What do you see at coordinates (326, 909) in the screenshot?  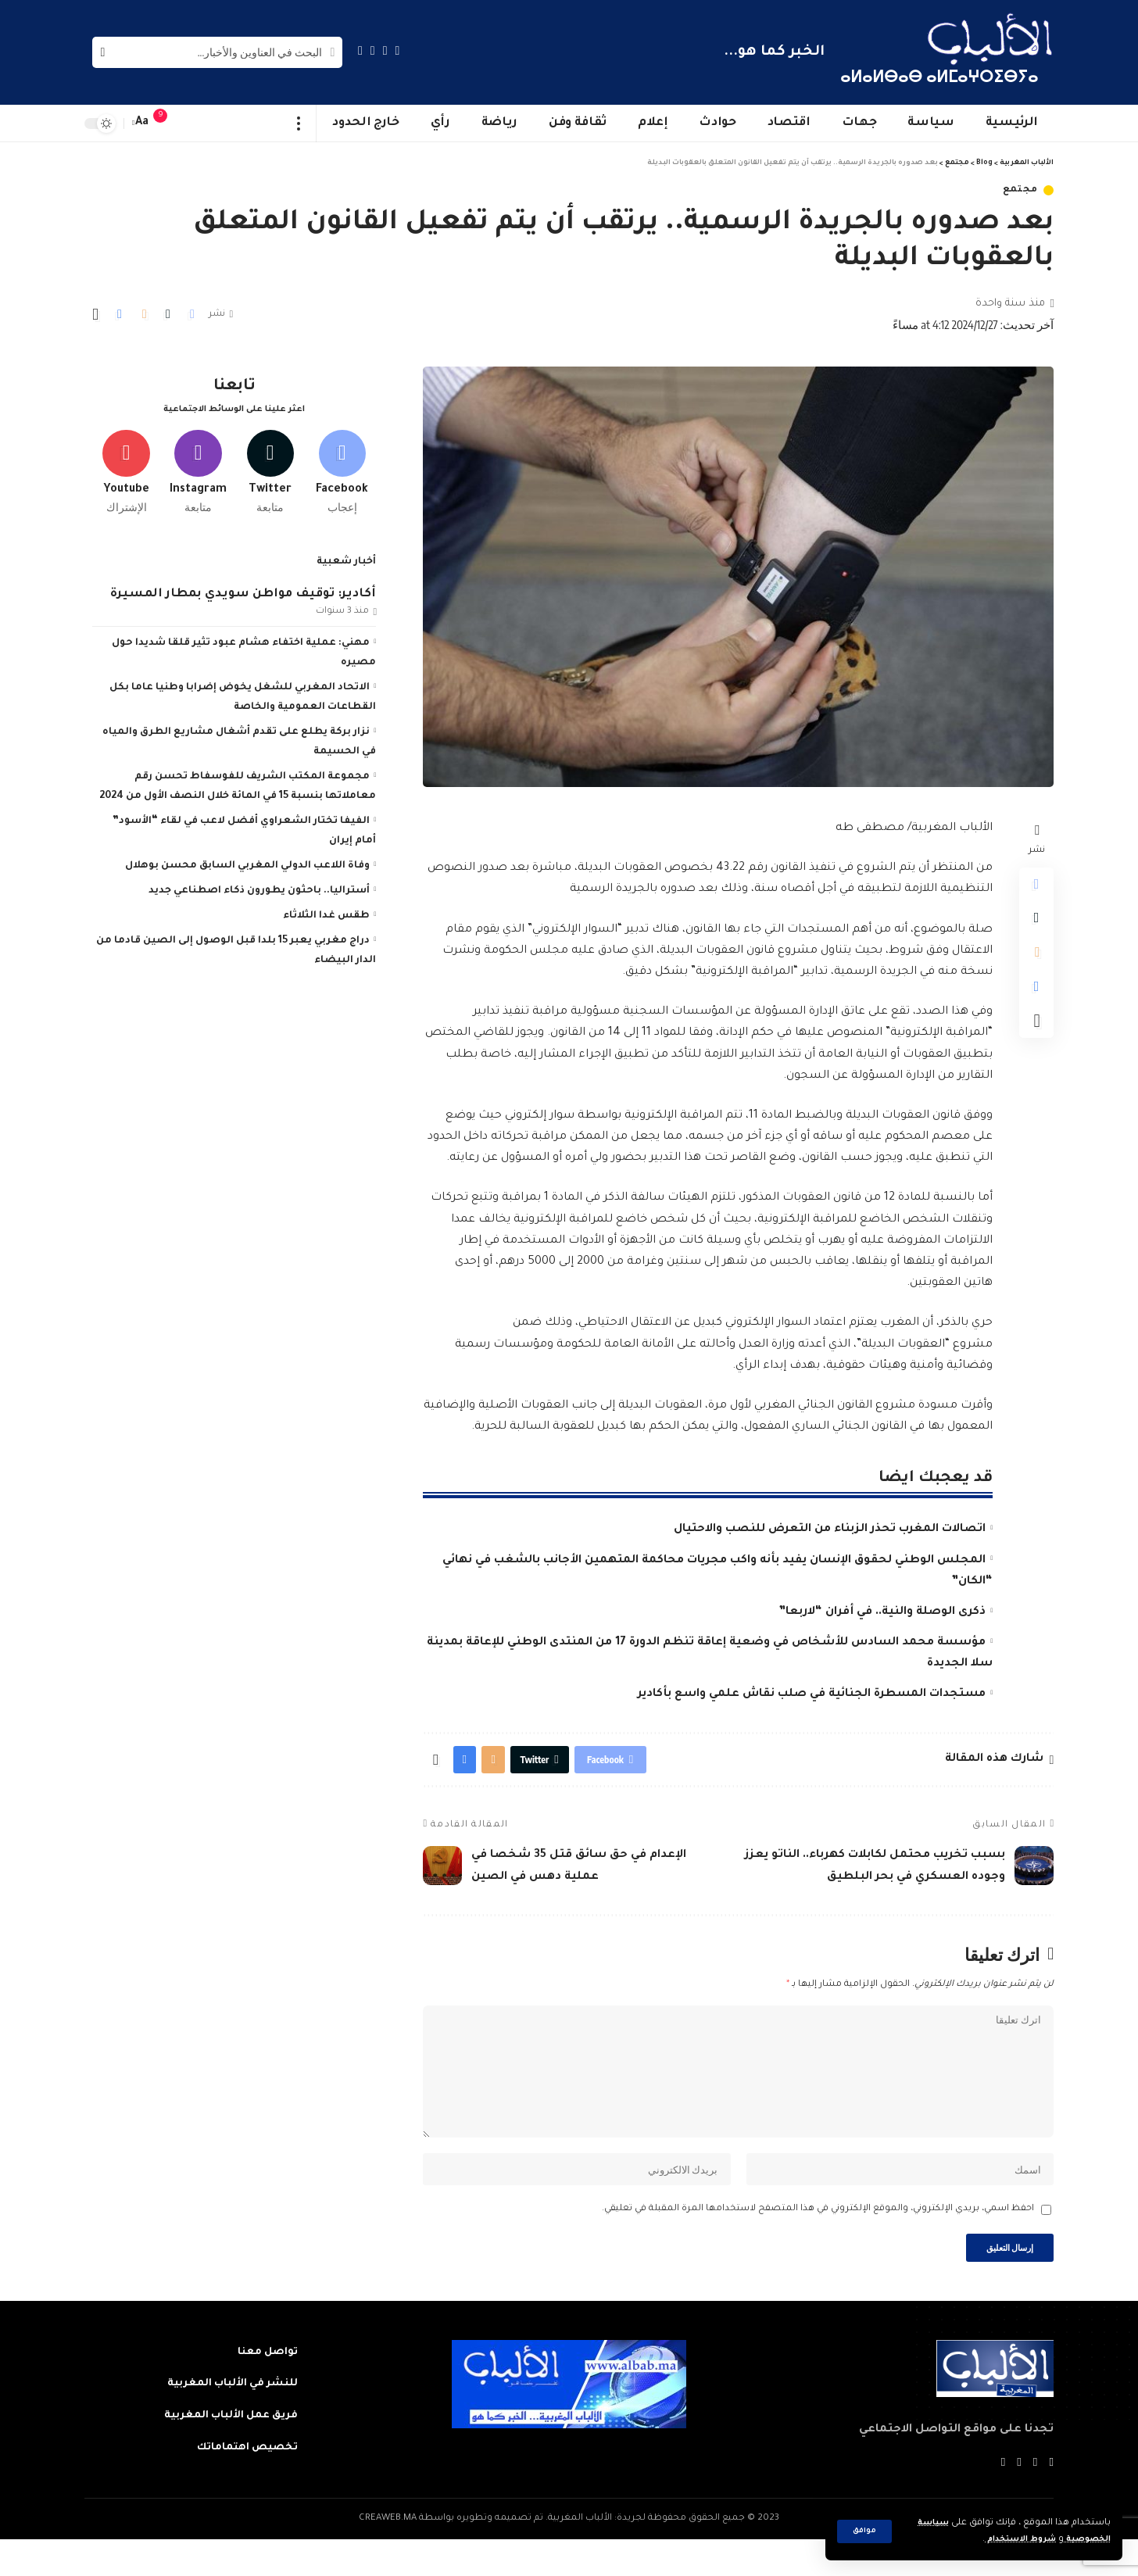 I see `طقس غدا الثلاثاء` at bounding box center [326, 909].